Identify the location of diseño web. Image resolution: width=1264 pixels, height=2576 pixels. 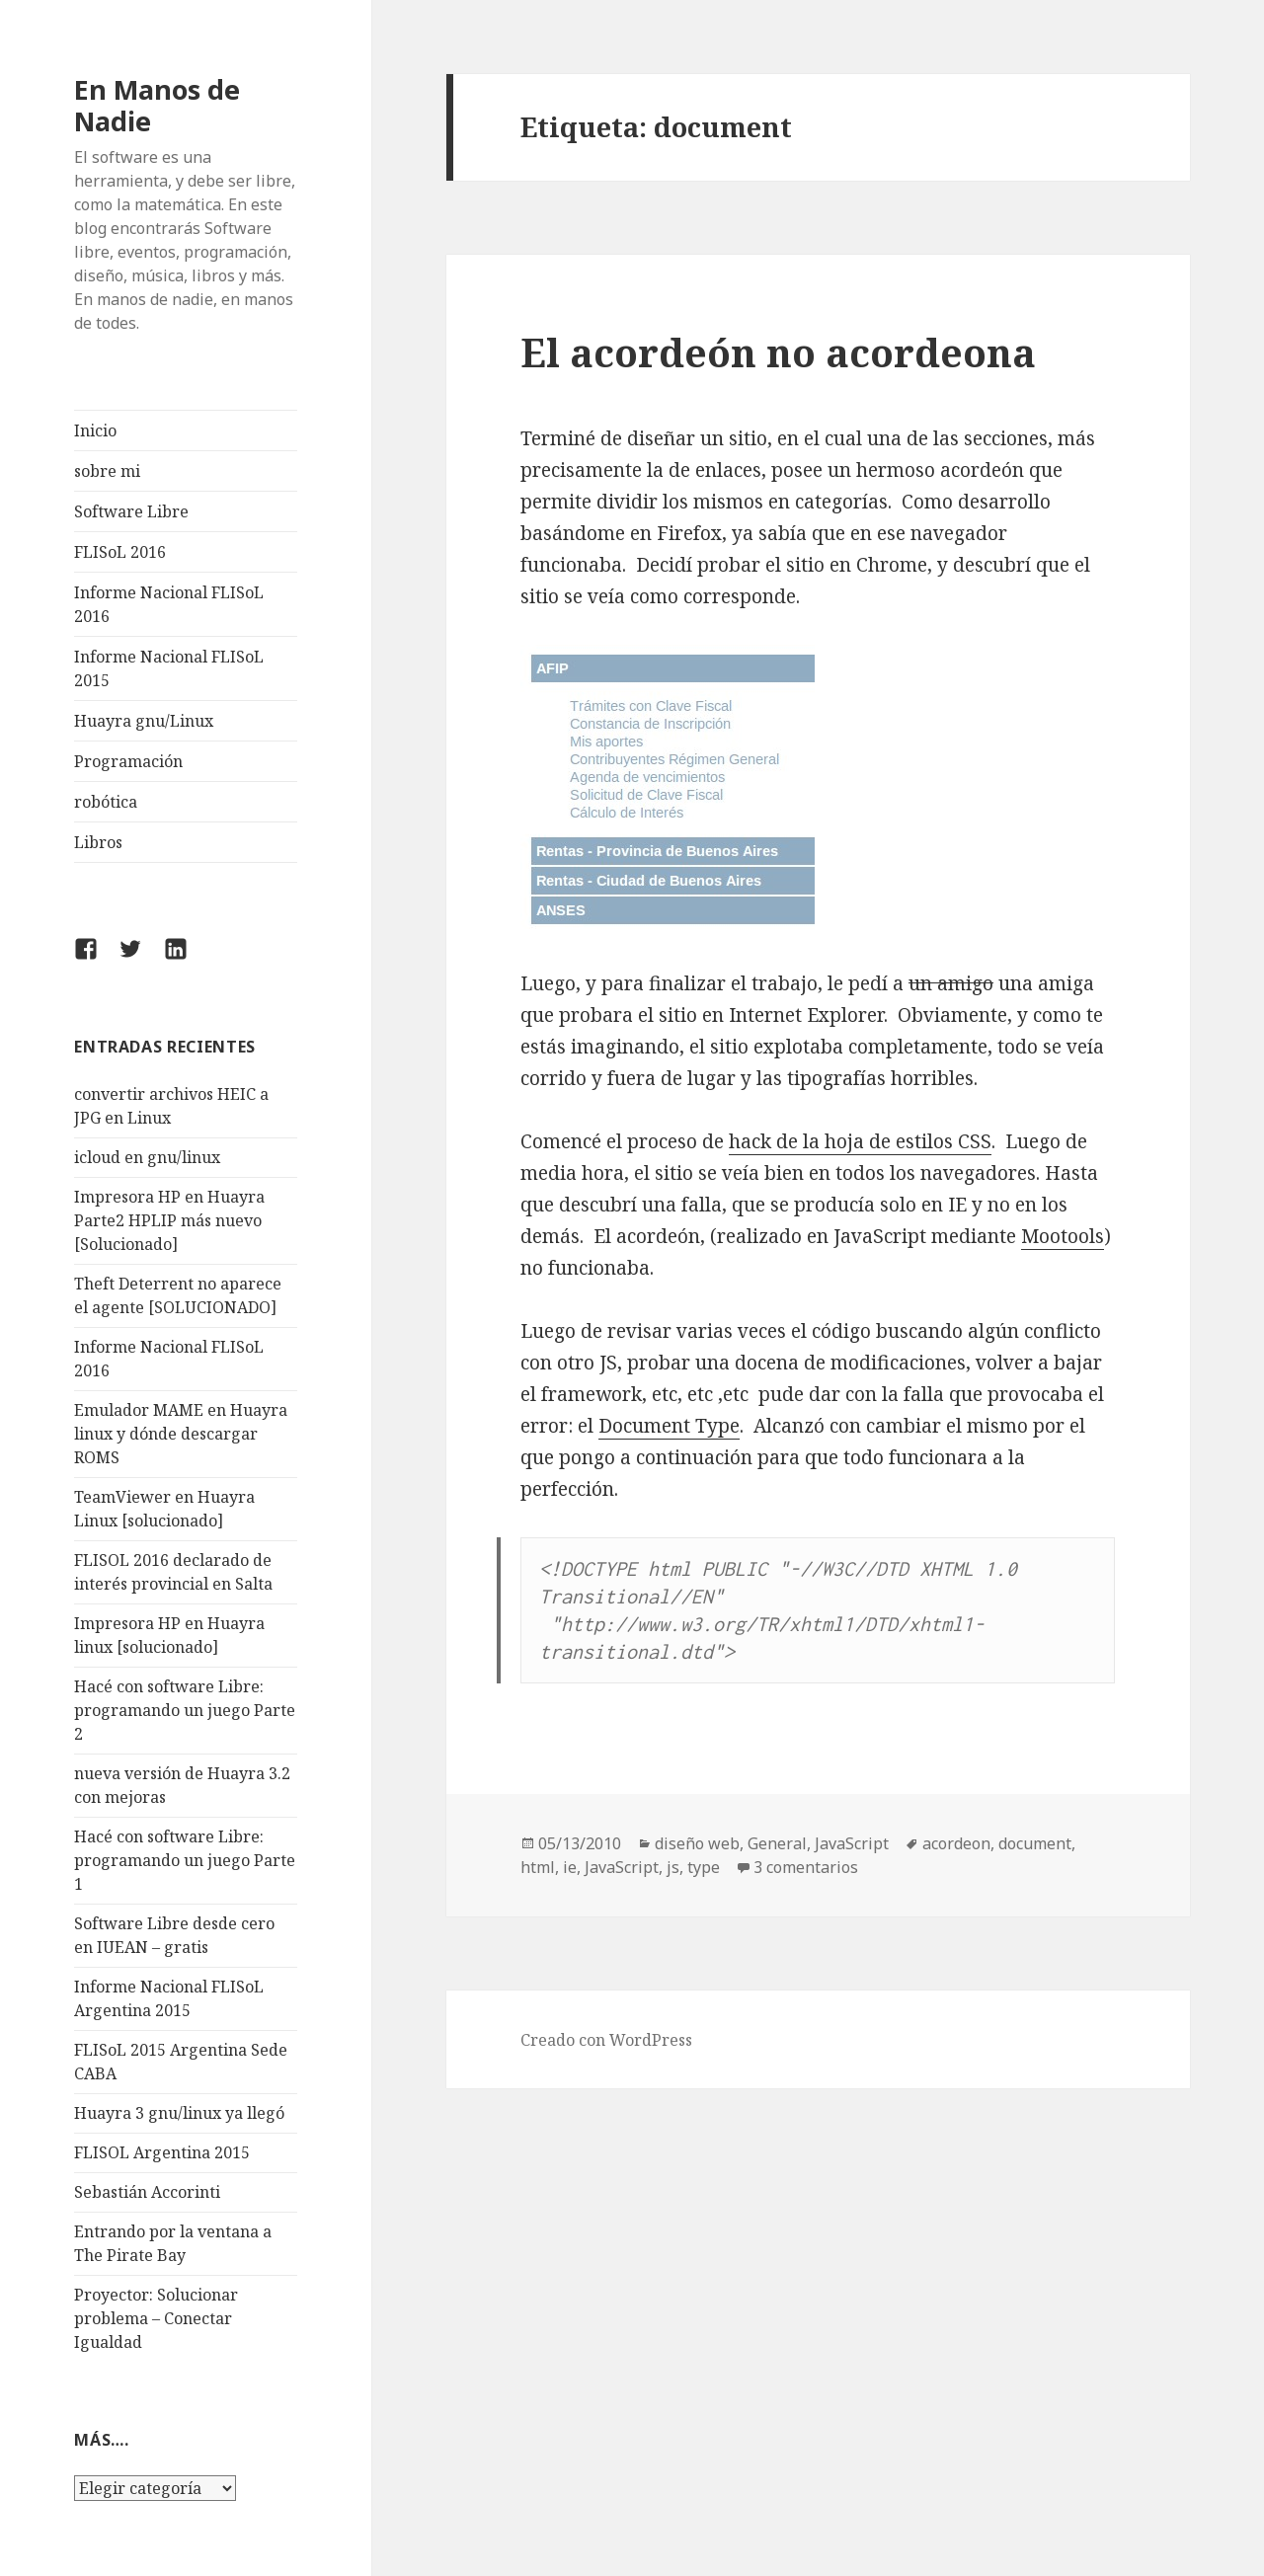
(697, 1843).